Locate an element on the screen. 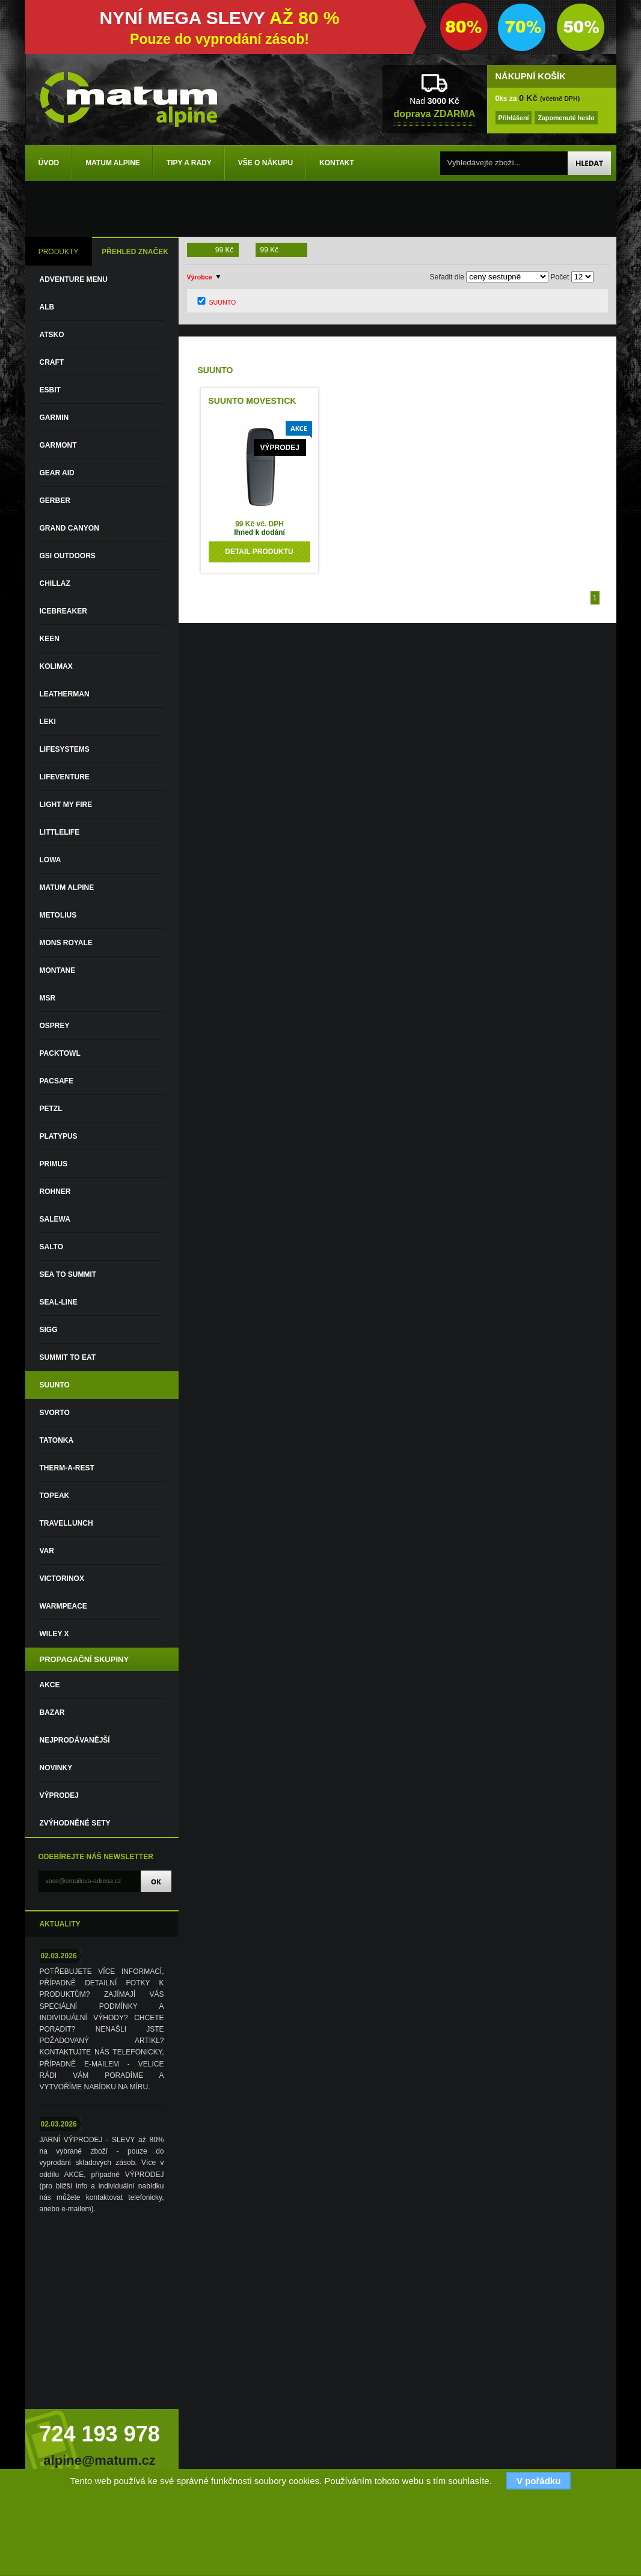  Nejprodávanější is located at coordinates (75, 1740).